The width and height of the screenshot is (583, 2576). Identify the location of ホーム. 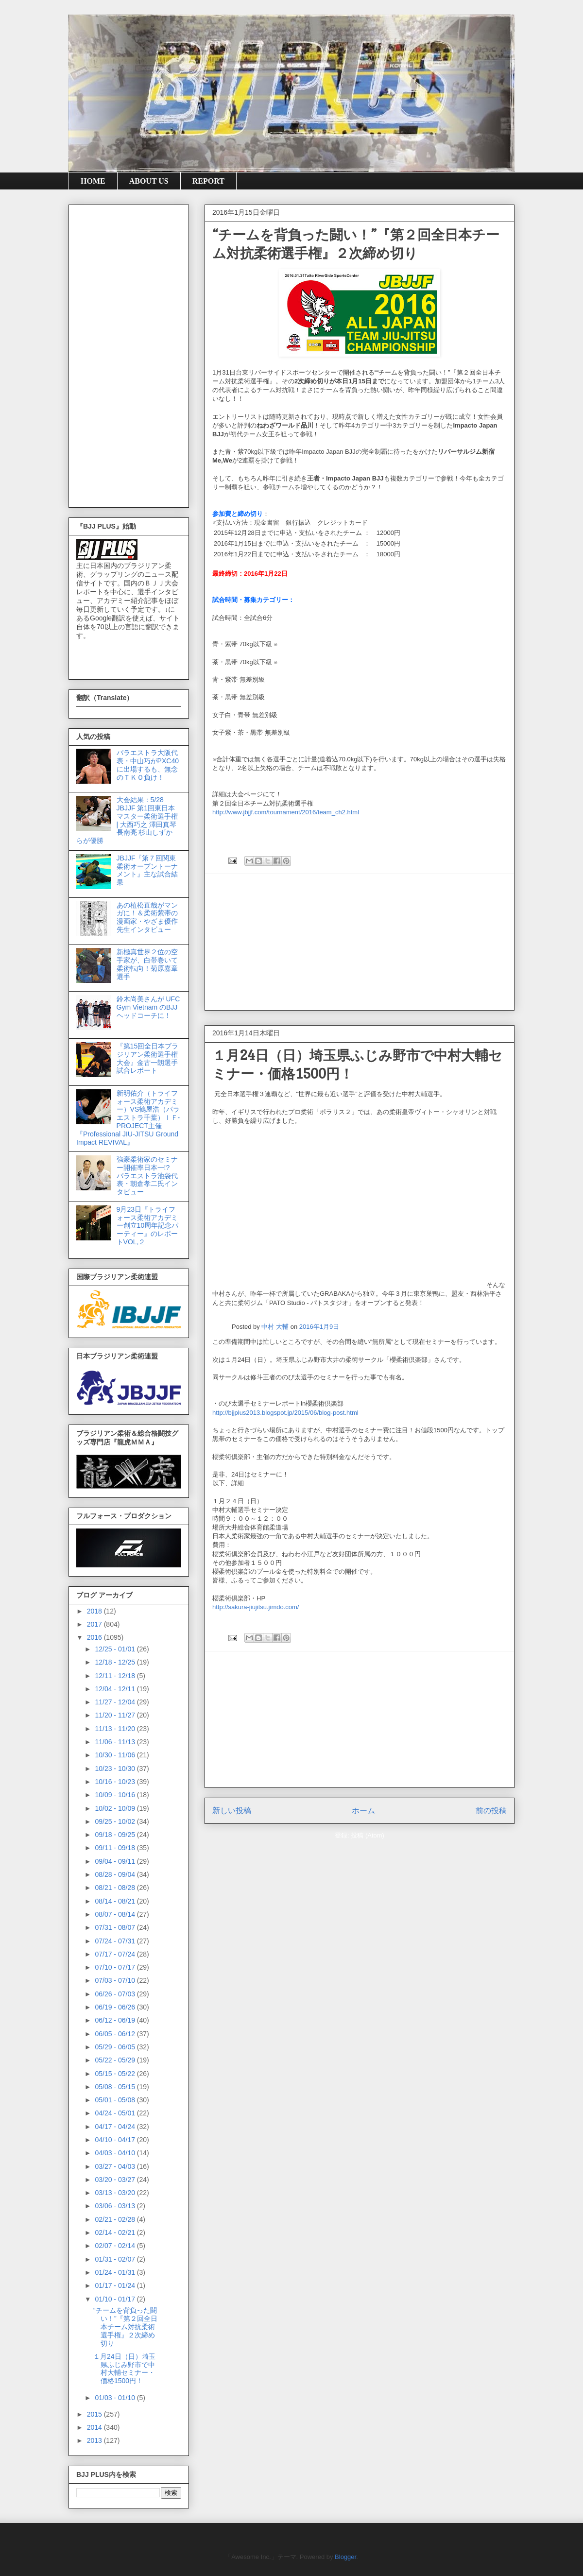
(363, 1810).